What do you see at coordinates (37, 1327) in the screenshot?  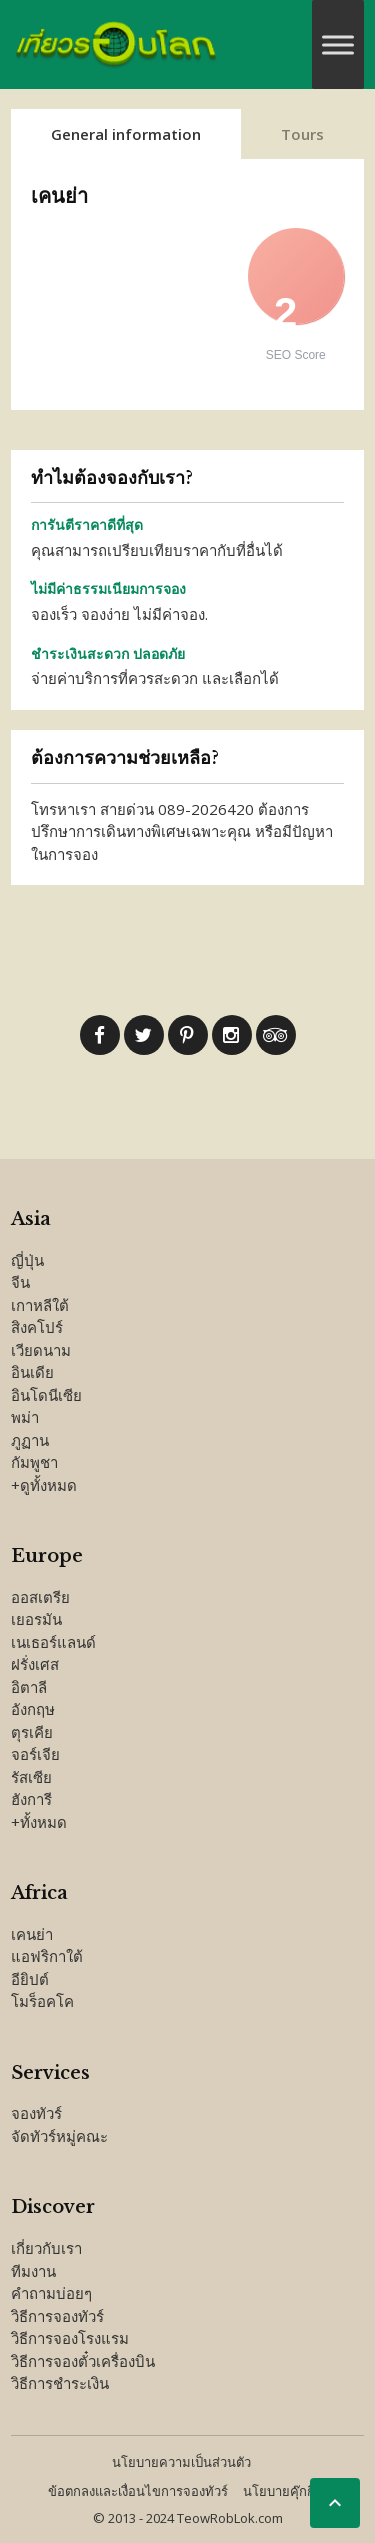 I see `สิงคโปร์` at bounding box center [37, 1327].